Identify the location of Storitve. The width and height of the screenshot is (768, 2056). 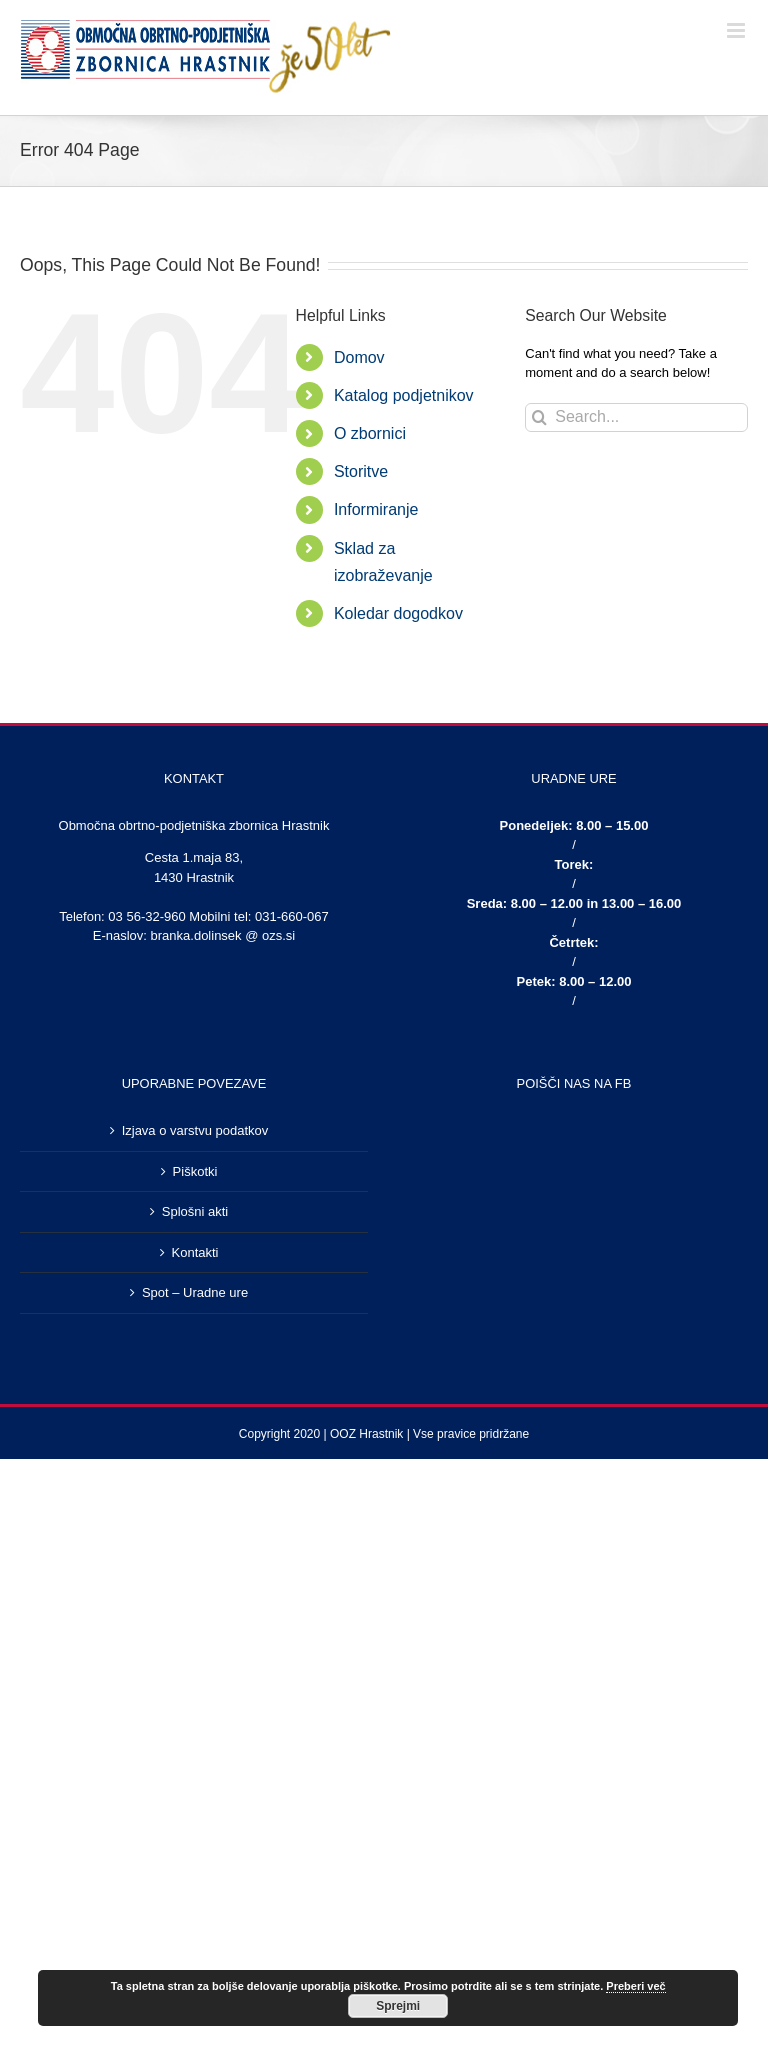
(361, 471).